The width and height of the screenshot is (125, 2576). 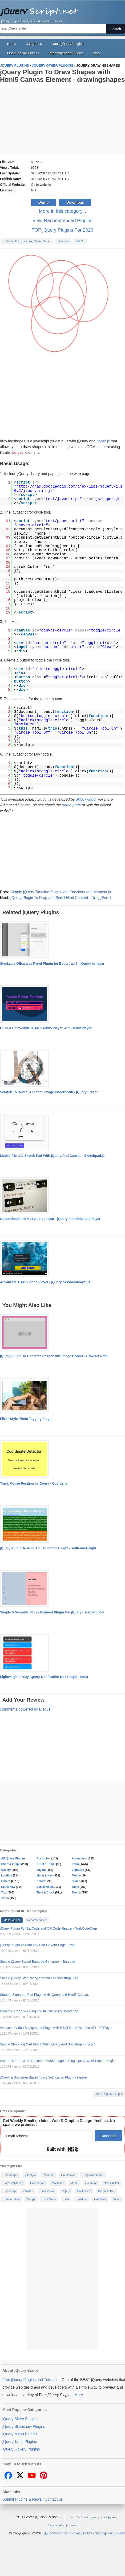 What do you see at coordinates (21, 2499) in the screenshot?
I see `Submit Plugins & News` at bounding box center [21, 2499].